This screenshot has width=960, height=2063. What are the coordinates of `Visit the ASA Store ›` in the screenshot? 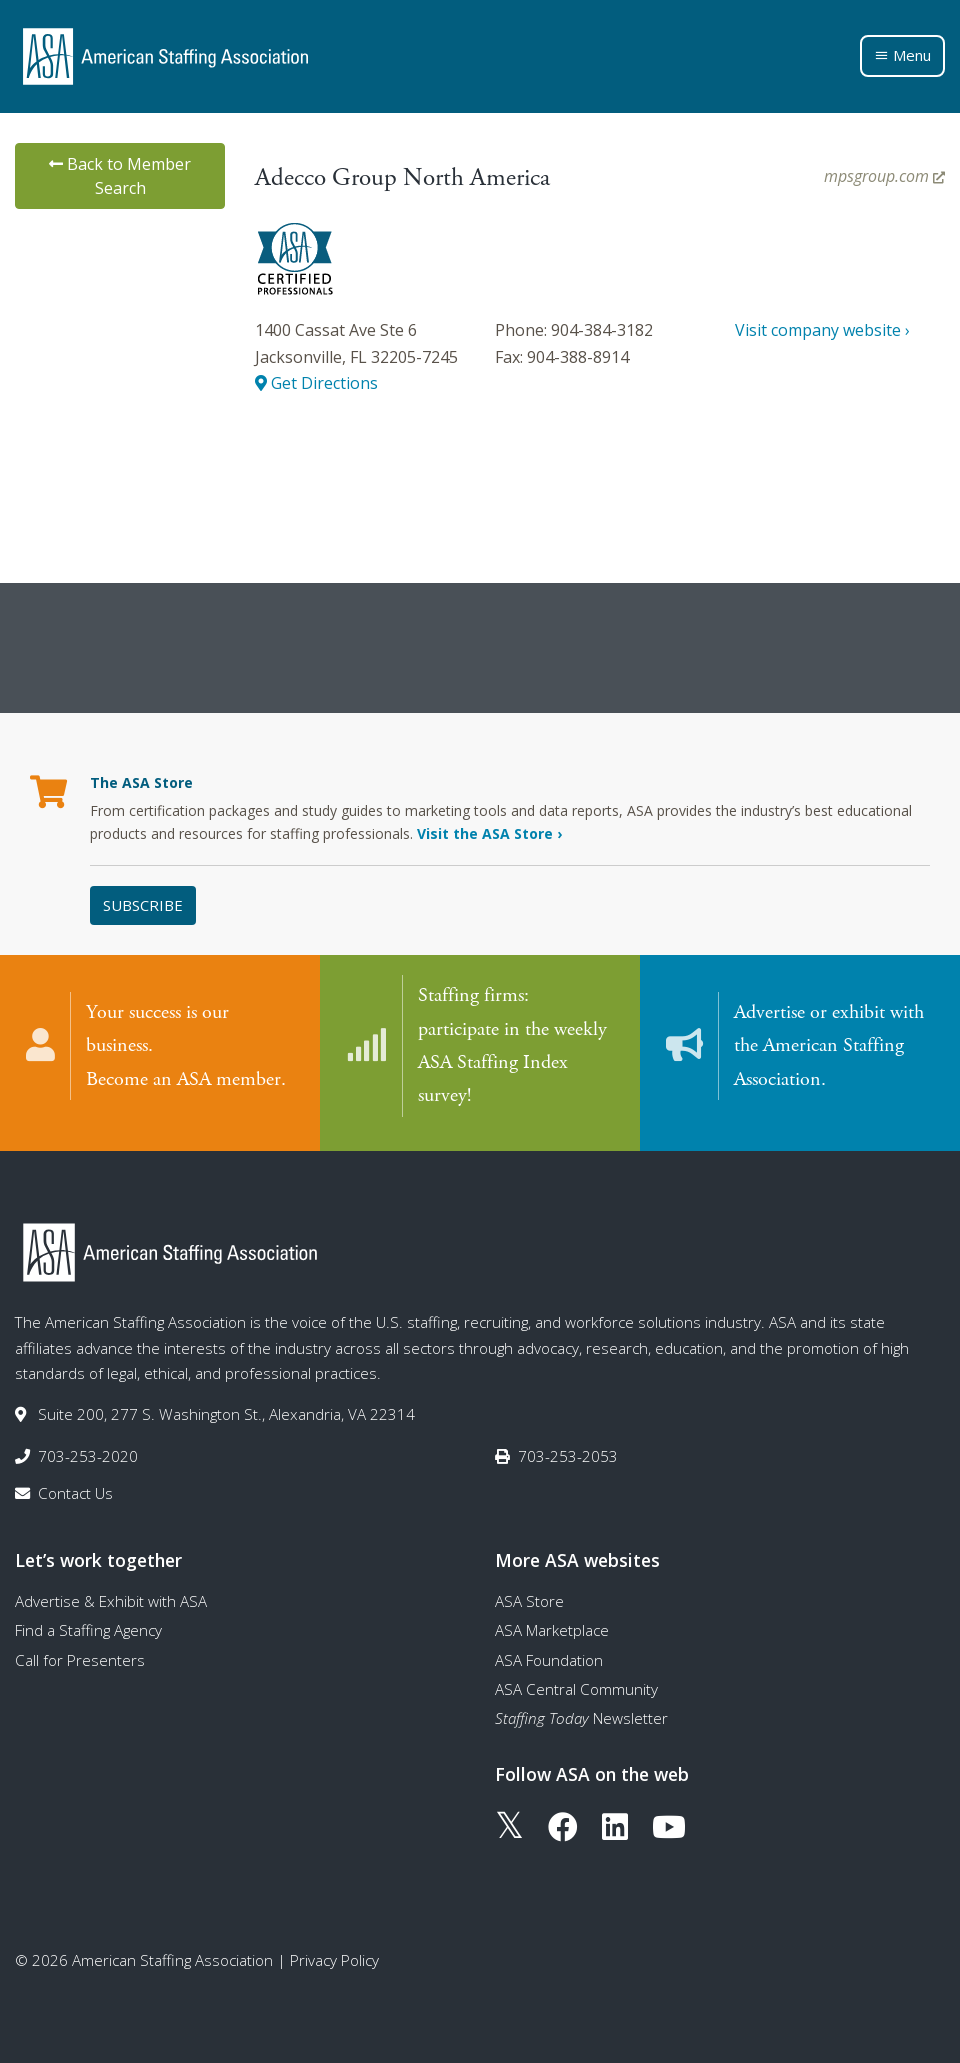 It's located at (489, 833).